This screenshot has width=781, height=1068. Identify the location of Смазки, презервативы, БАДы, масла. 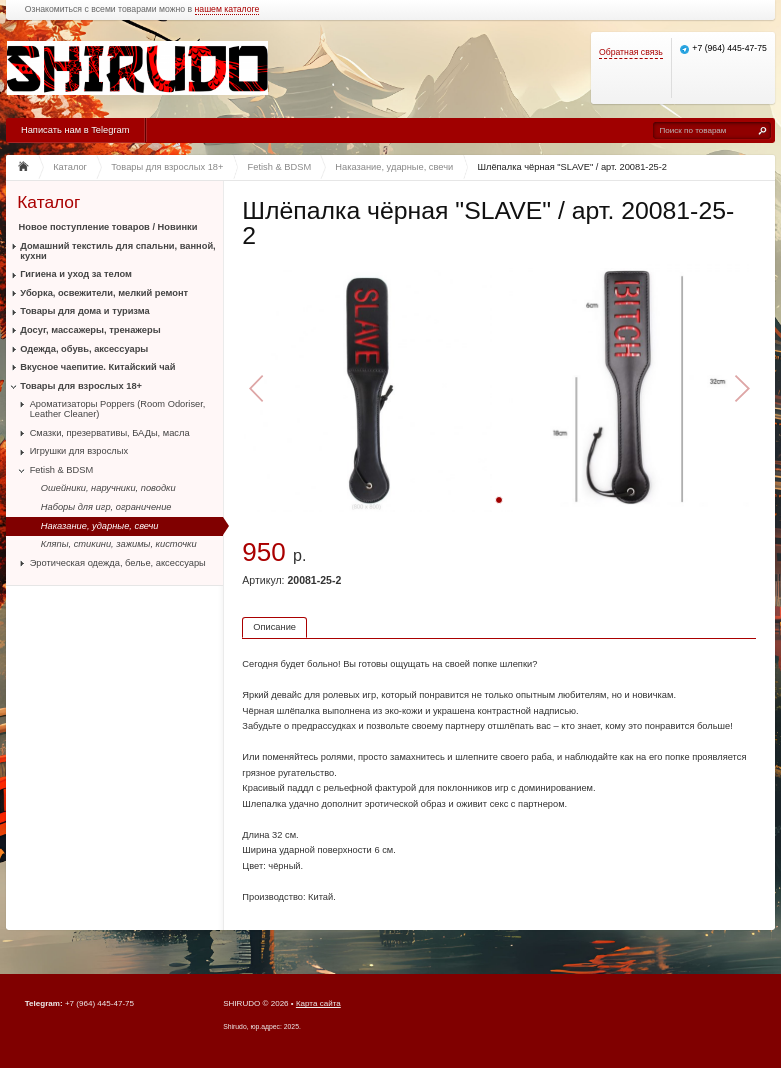
(110, 433).